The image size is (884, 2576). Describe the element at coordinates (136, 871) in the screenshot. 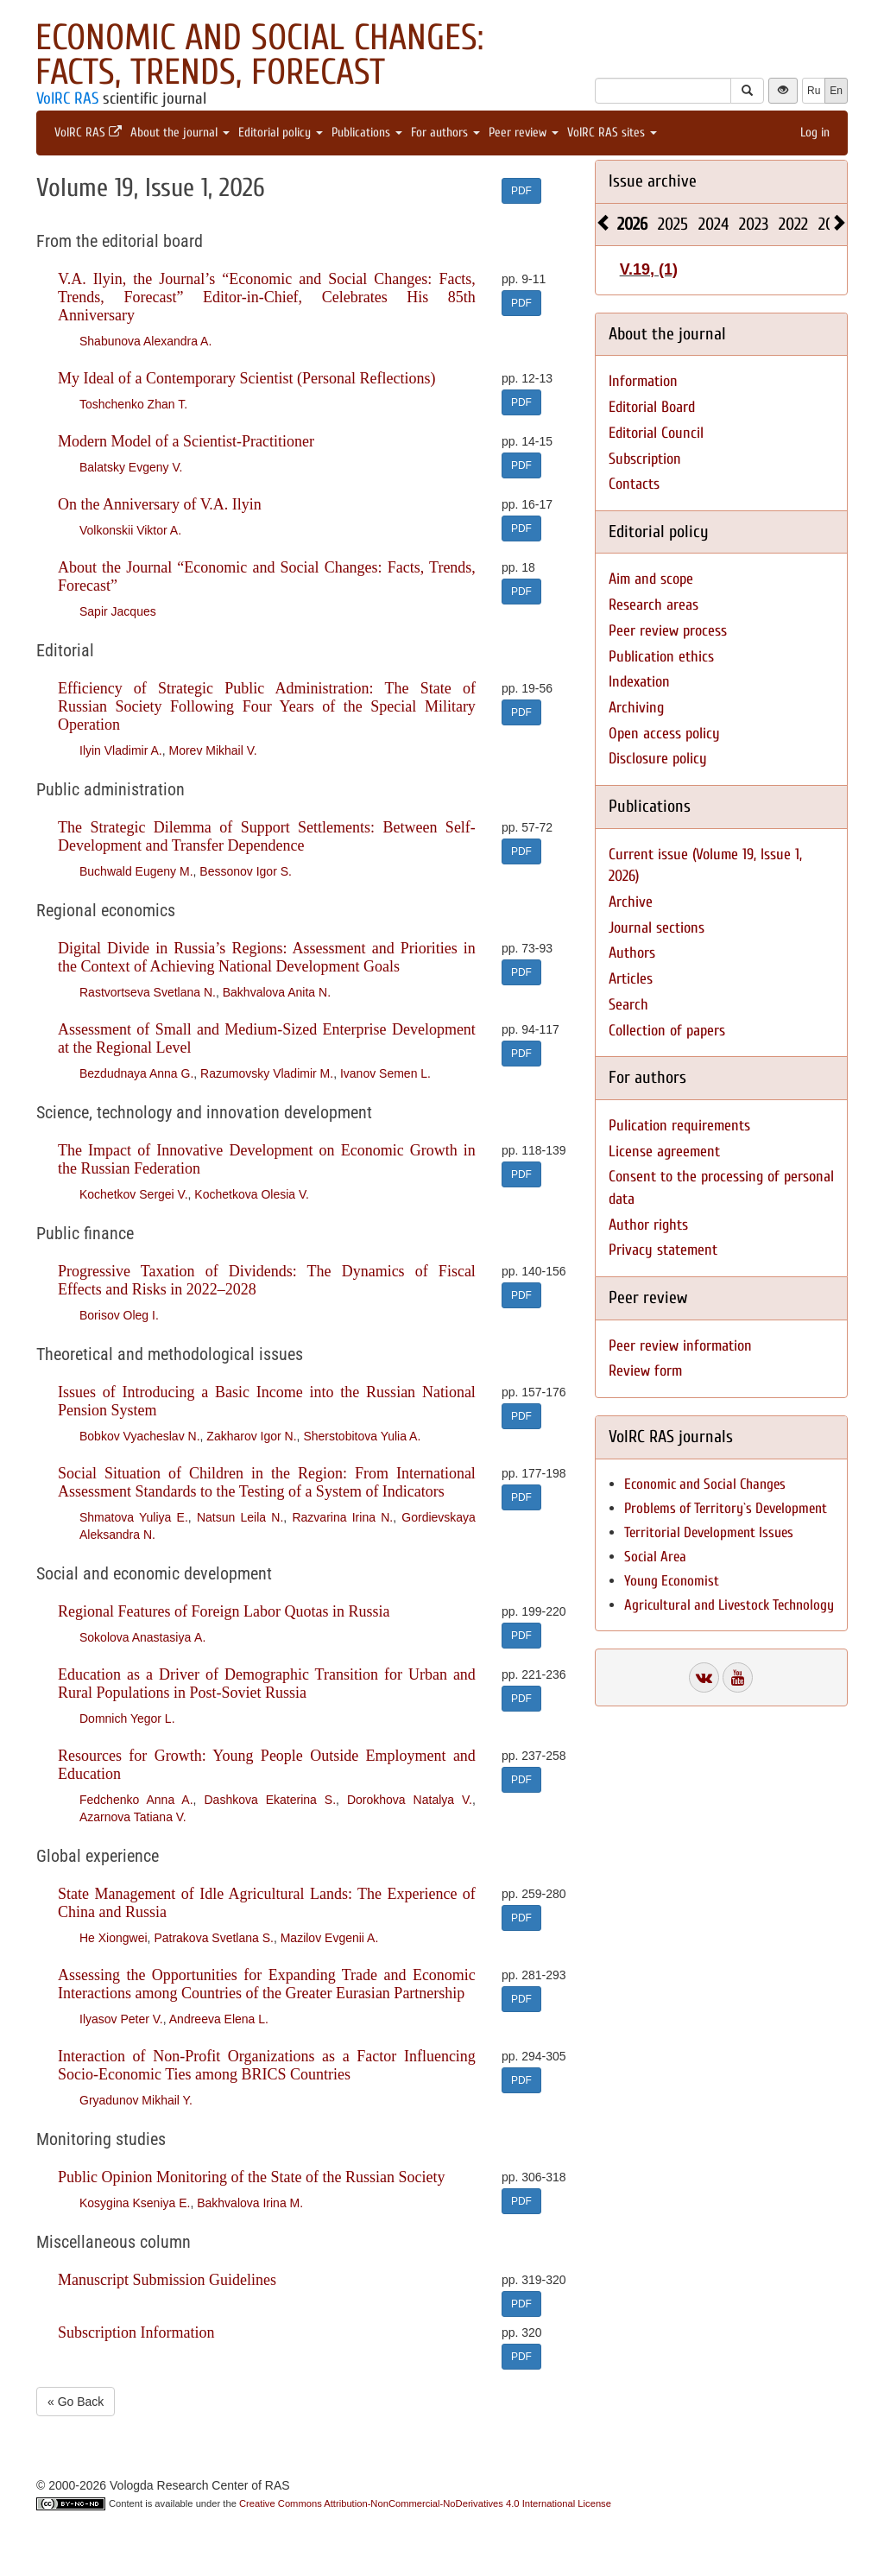

I see `Buchwald Eugeny M.` at that location.